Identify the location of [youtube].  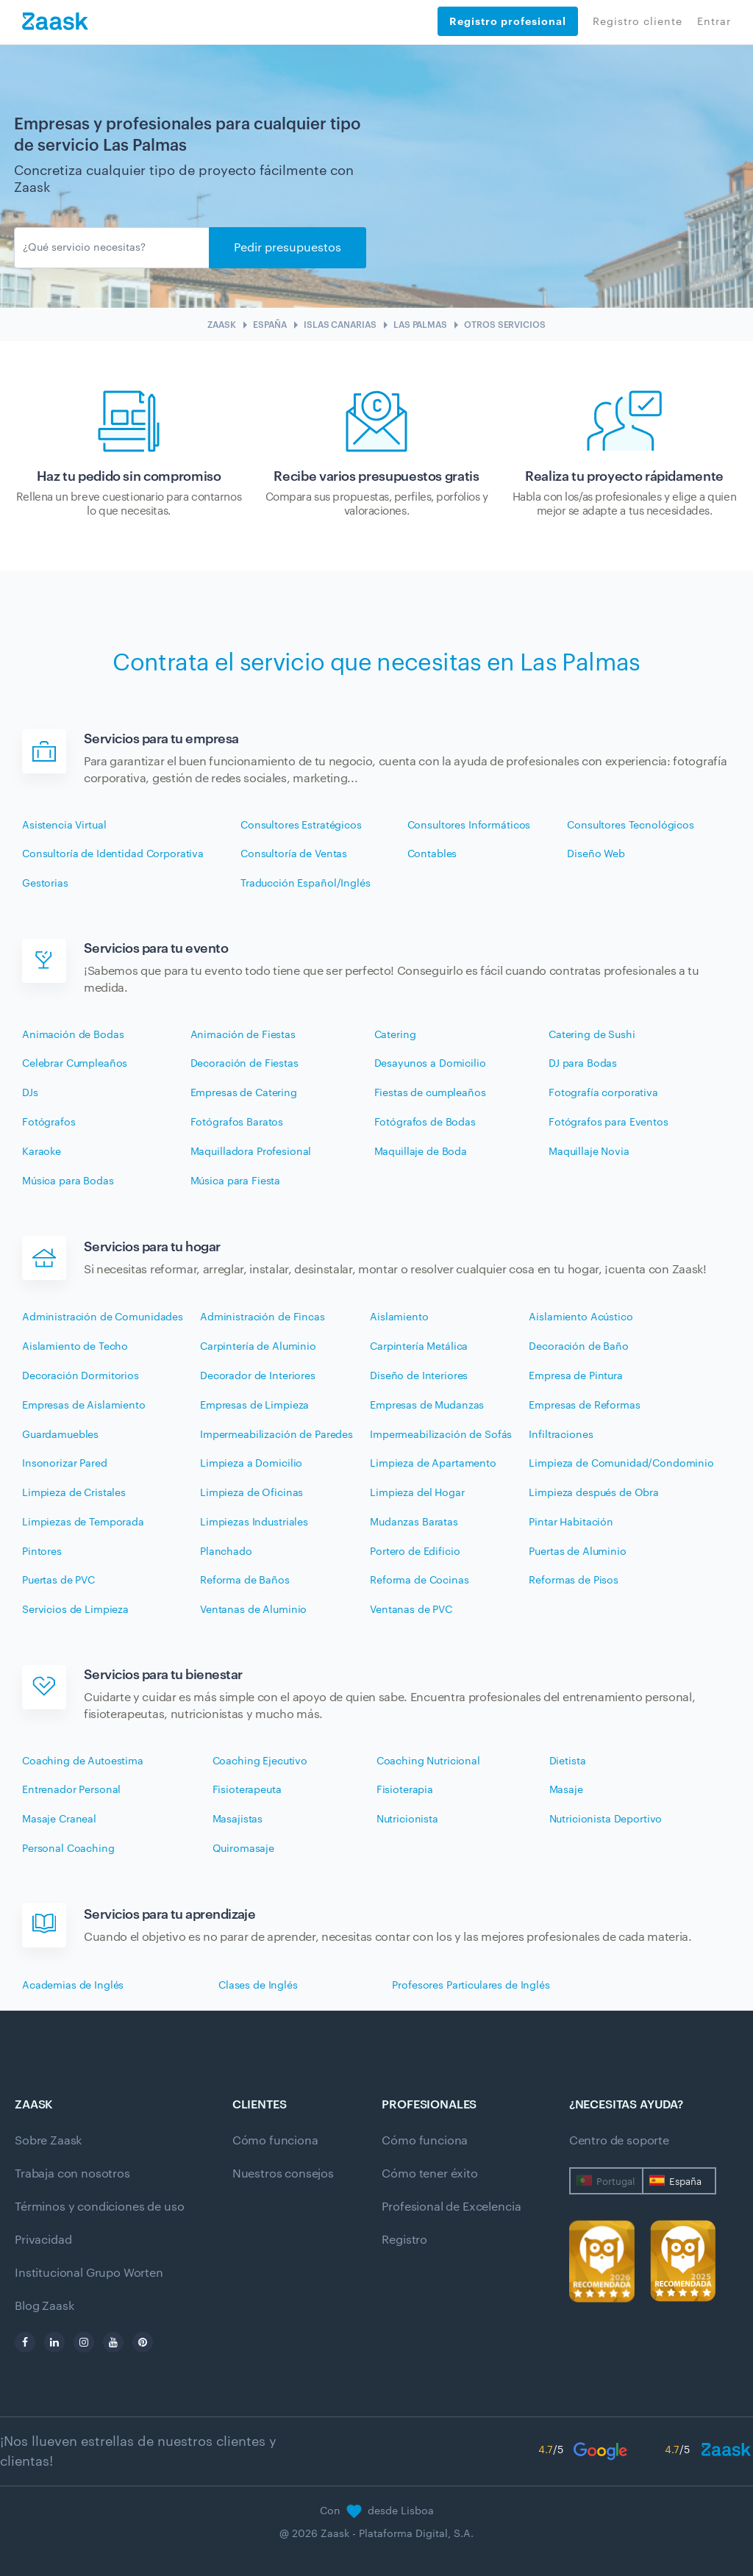
(113, 2342).